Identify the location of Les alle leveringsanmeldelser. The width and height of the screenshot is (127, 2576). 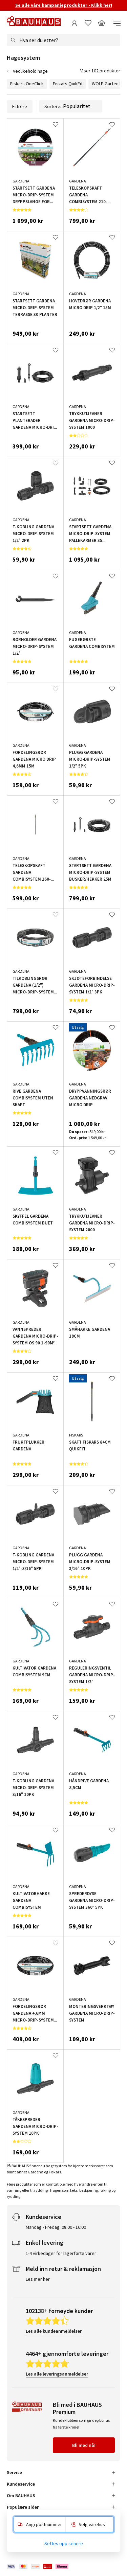
(57, 2374).